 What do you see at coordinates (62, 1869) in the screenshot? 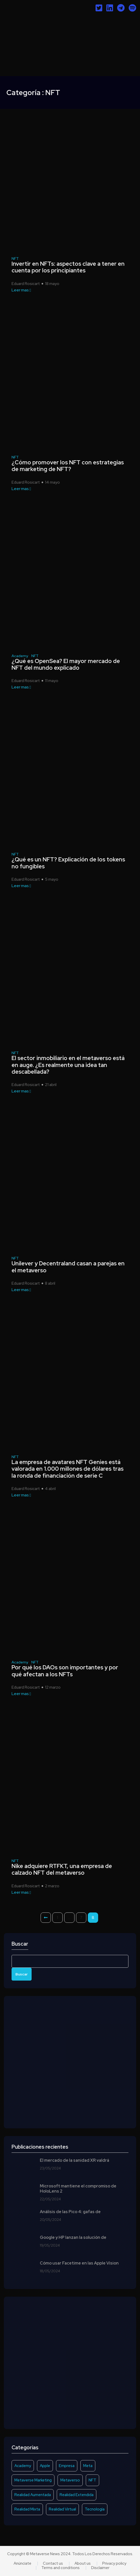
I see `Nike adquiere RTFKT, una empresa de calzado NFT del metaverso` at bounding box center [62, 1869].